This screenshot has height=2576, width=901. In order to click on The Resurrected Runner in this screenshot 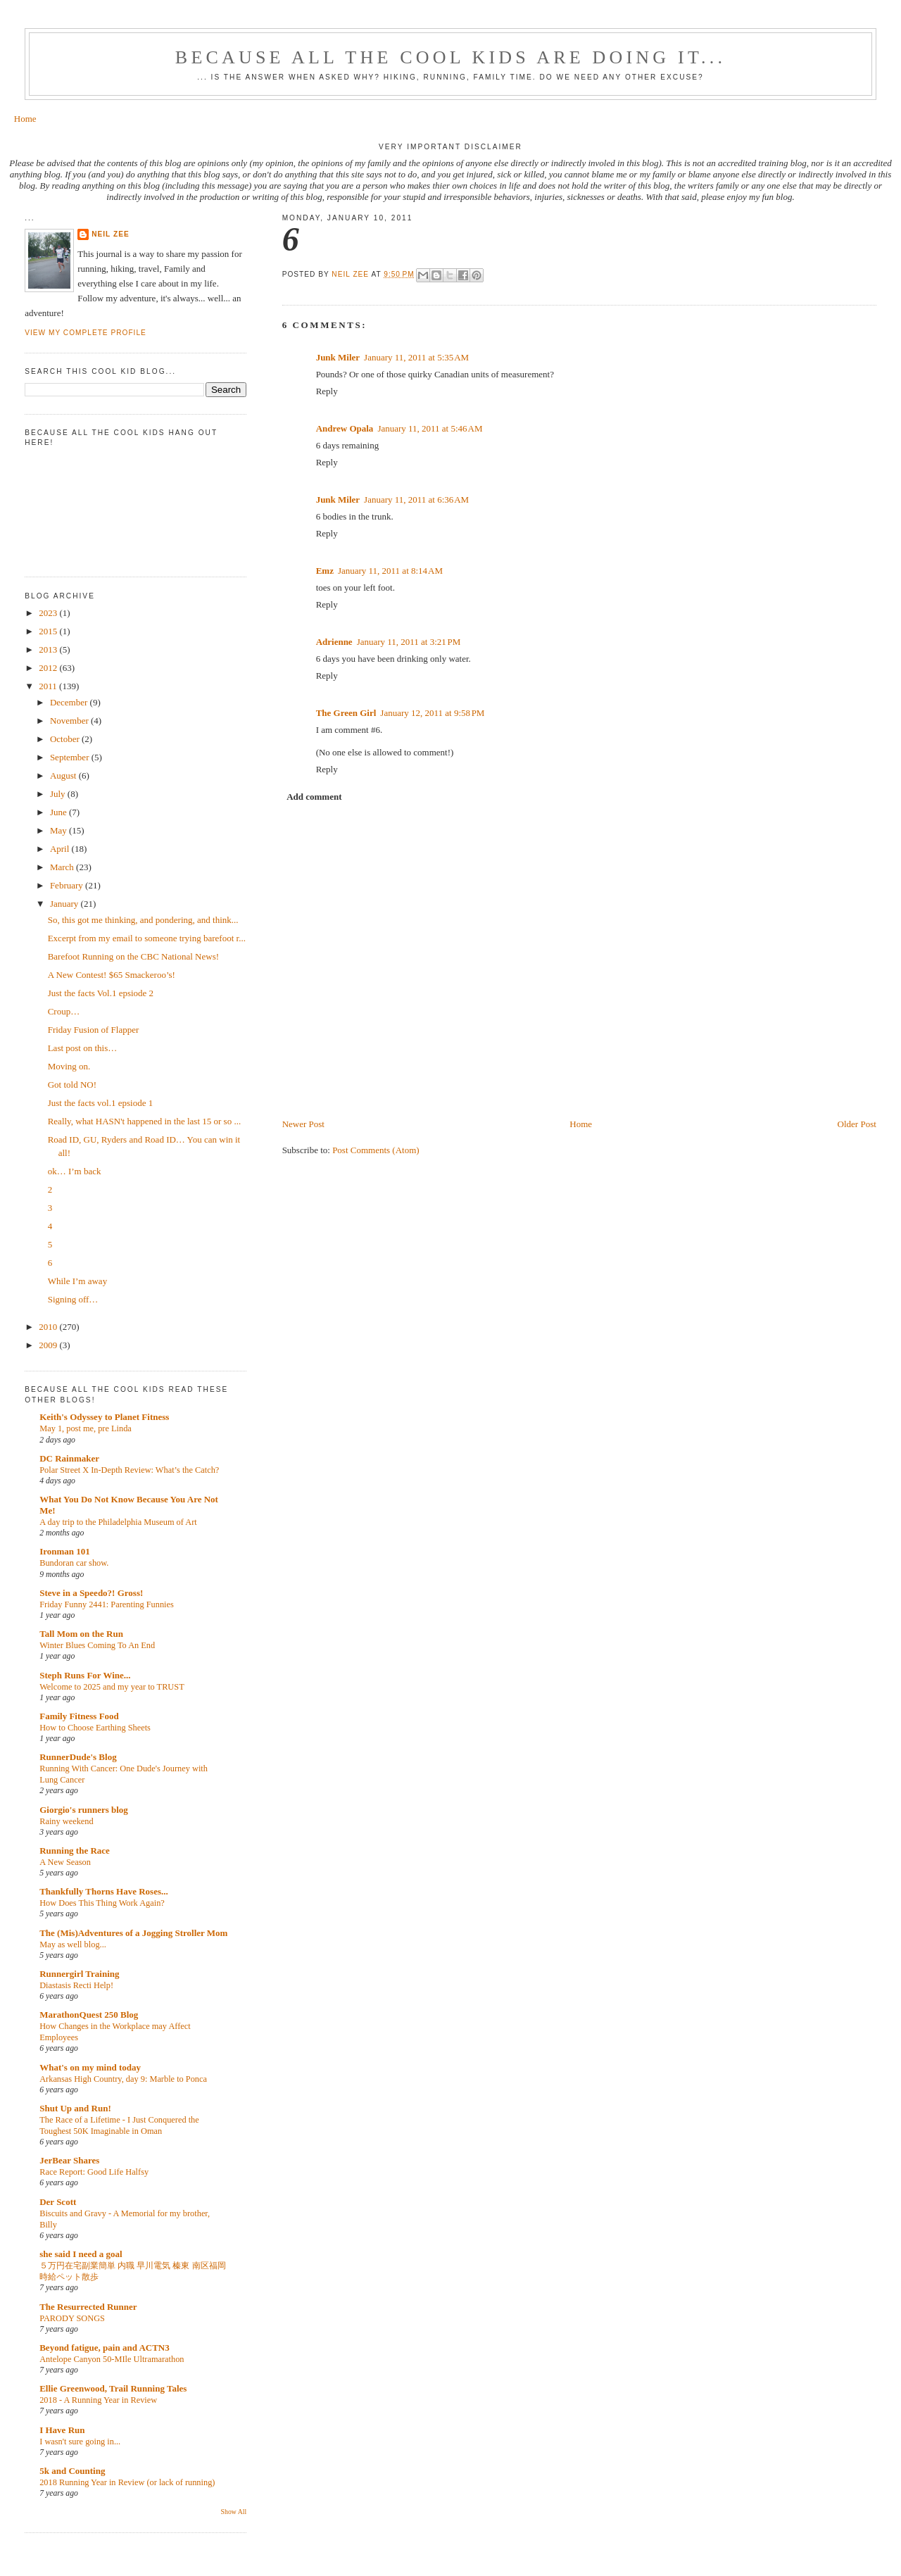, I will do `click(88, 2306)`.